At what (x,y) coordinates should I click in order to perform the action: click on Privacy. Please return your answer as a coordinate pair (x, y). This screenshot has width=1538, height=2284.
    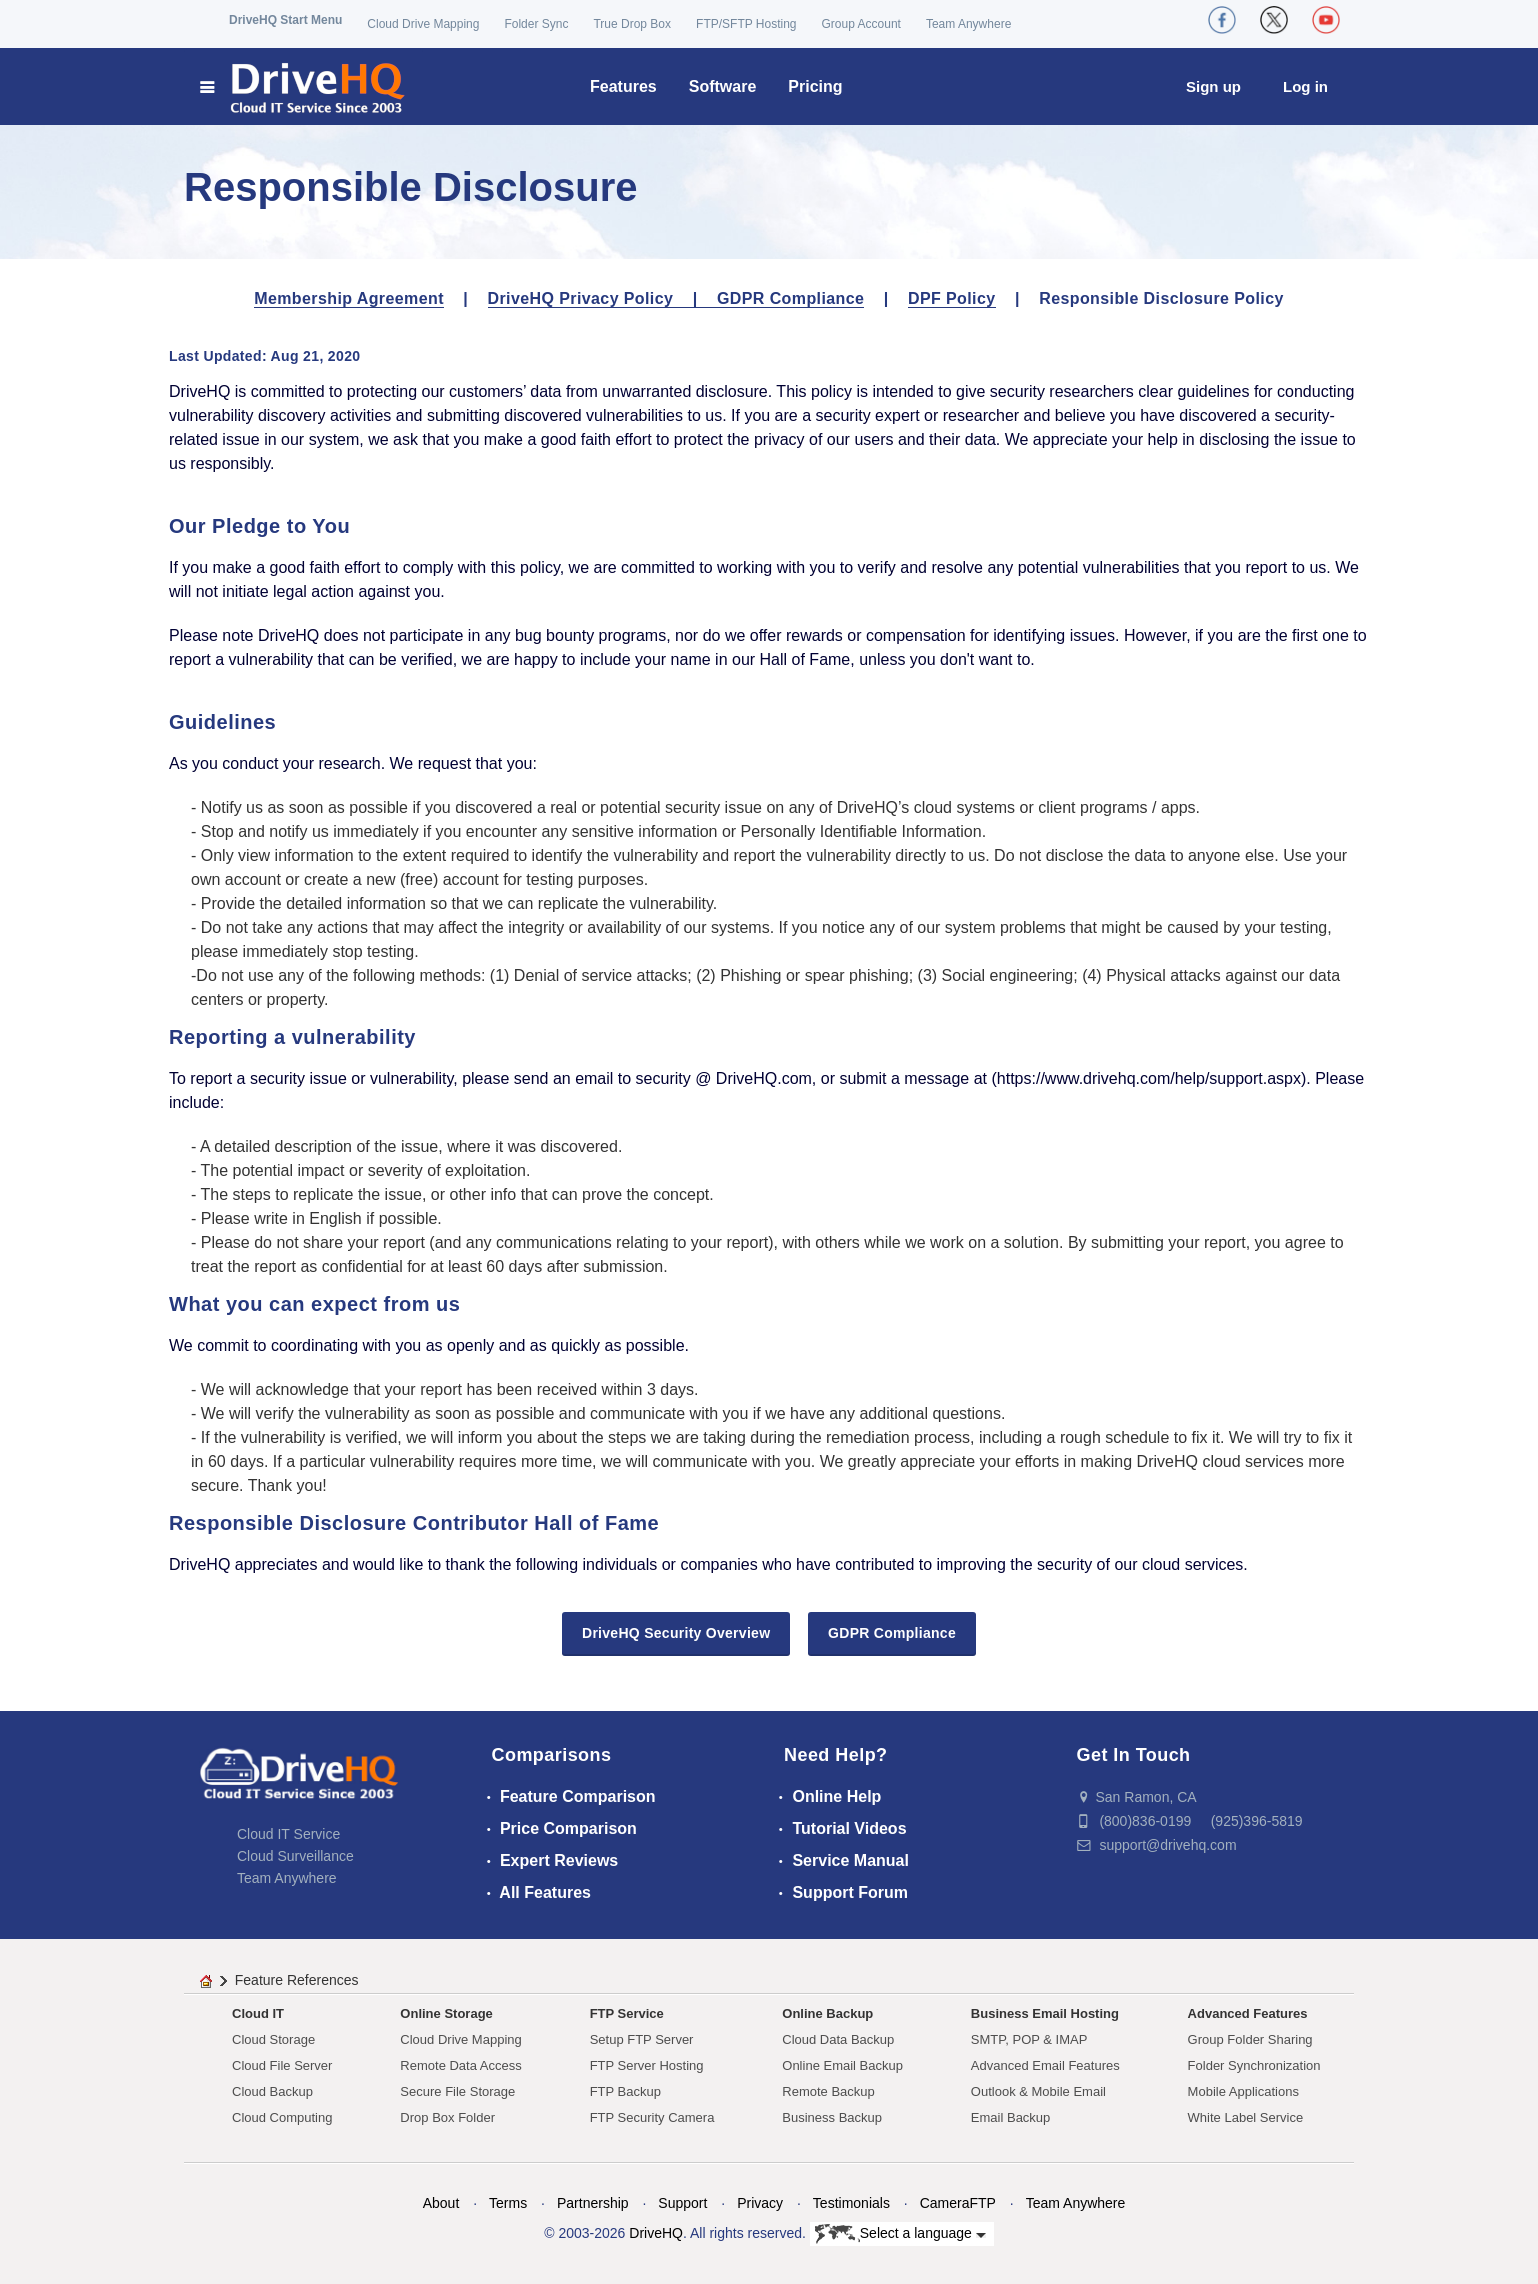
    Looking at the image, I should click on (760, 2203).